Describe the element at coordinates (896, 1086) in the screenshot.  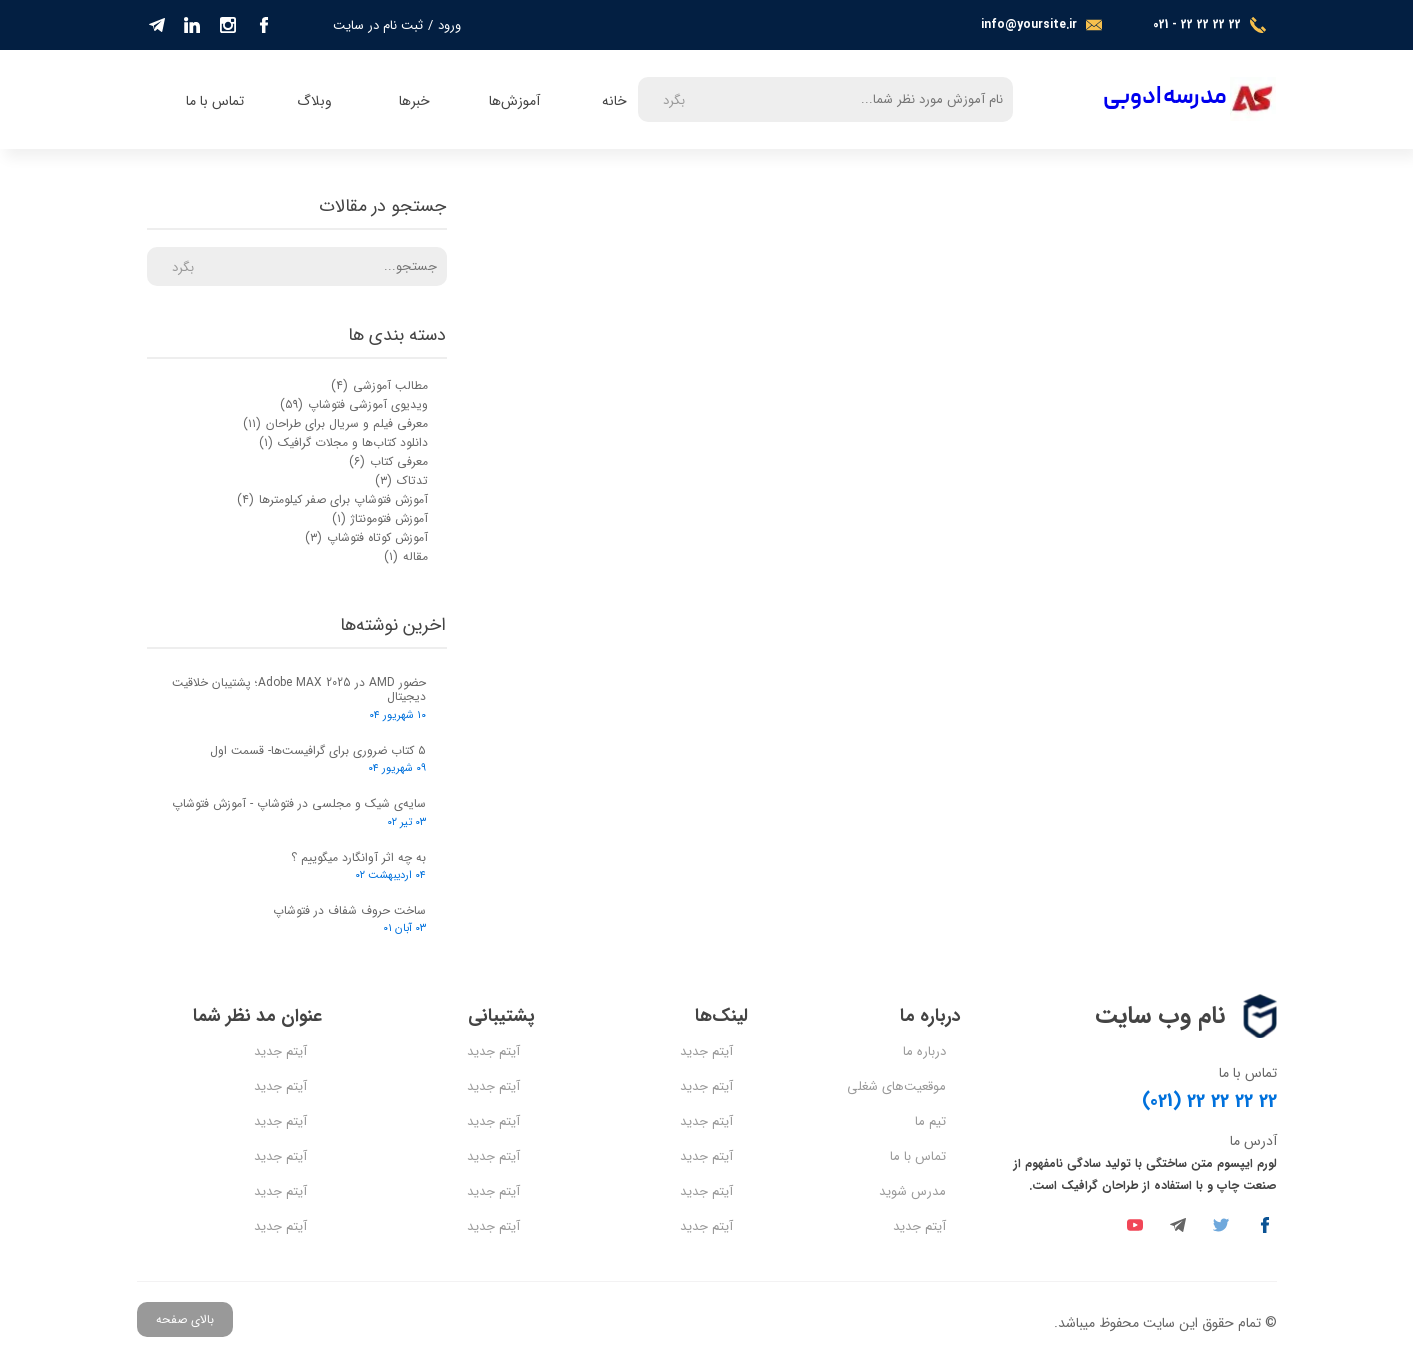
I see `موقعیت‌های شغلی` at that location.